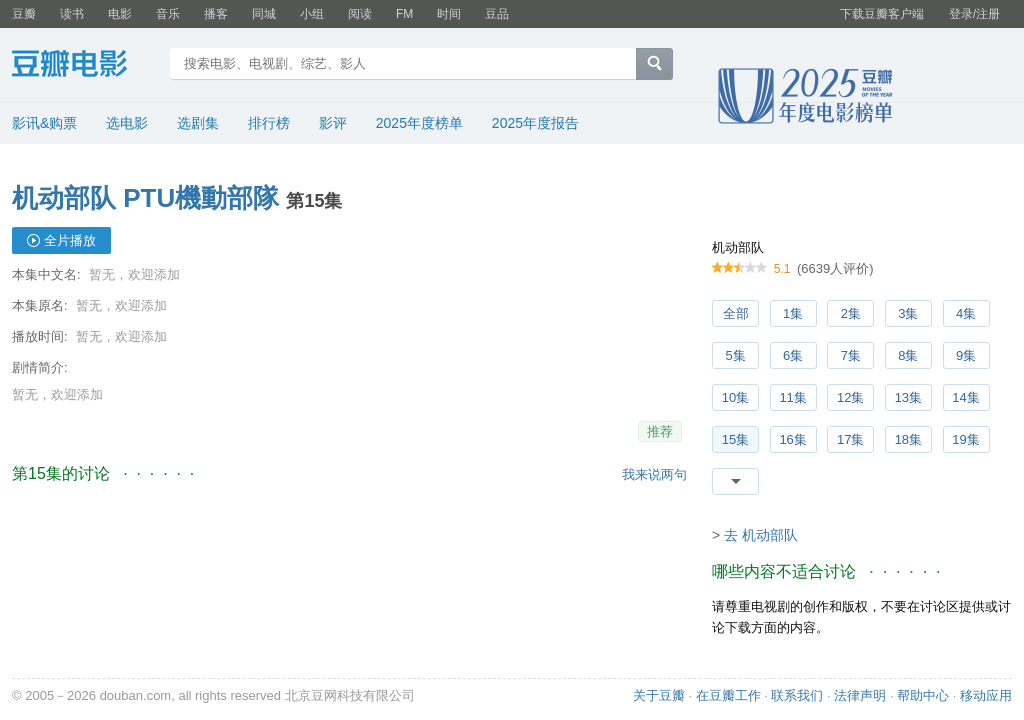 The height and width of the screenshot is (720, 1024). Describe the element at coordinates (333, 123) in the screenshot. I see `影评` at that location.